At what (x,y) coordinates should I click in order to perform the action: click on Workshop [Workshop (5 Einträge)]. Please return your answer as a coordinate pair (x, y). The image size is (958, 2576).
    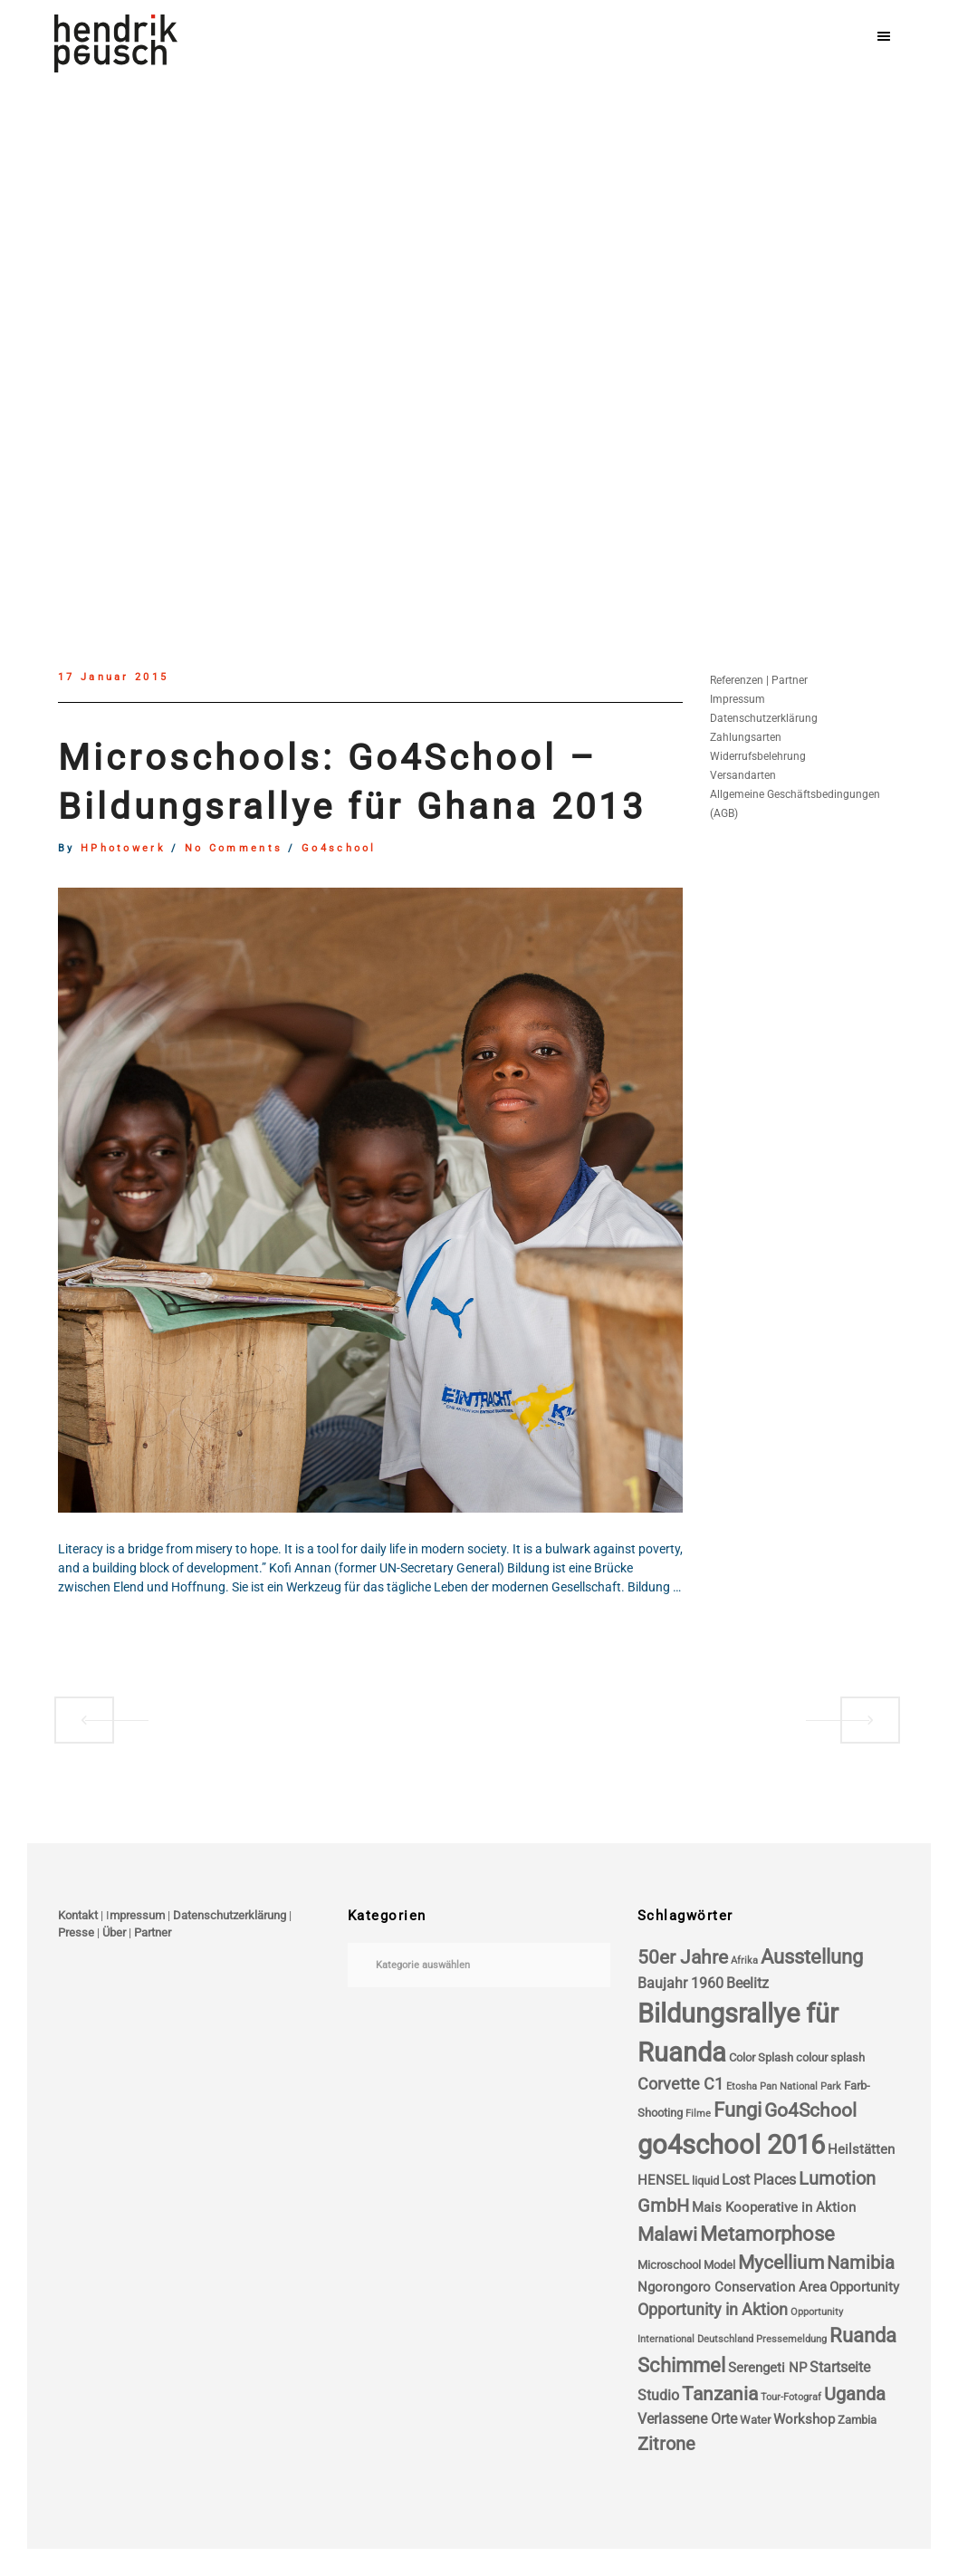
    Looking at the image, I should click on (804, 2419).